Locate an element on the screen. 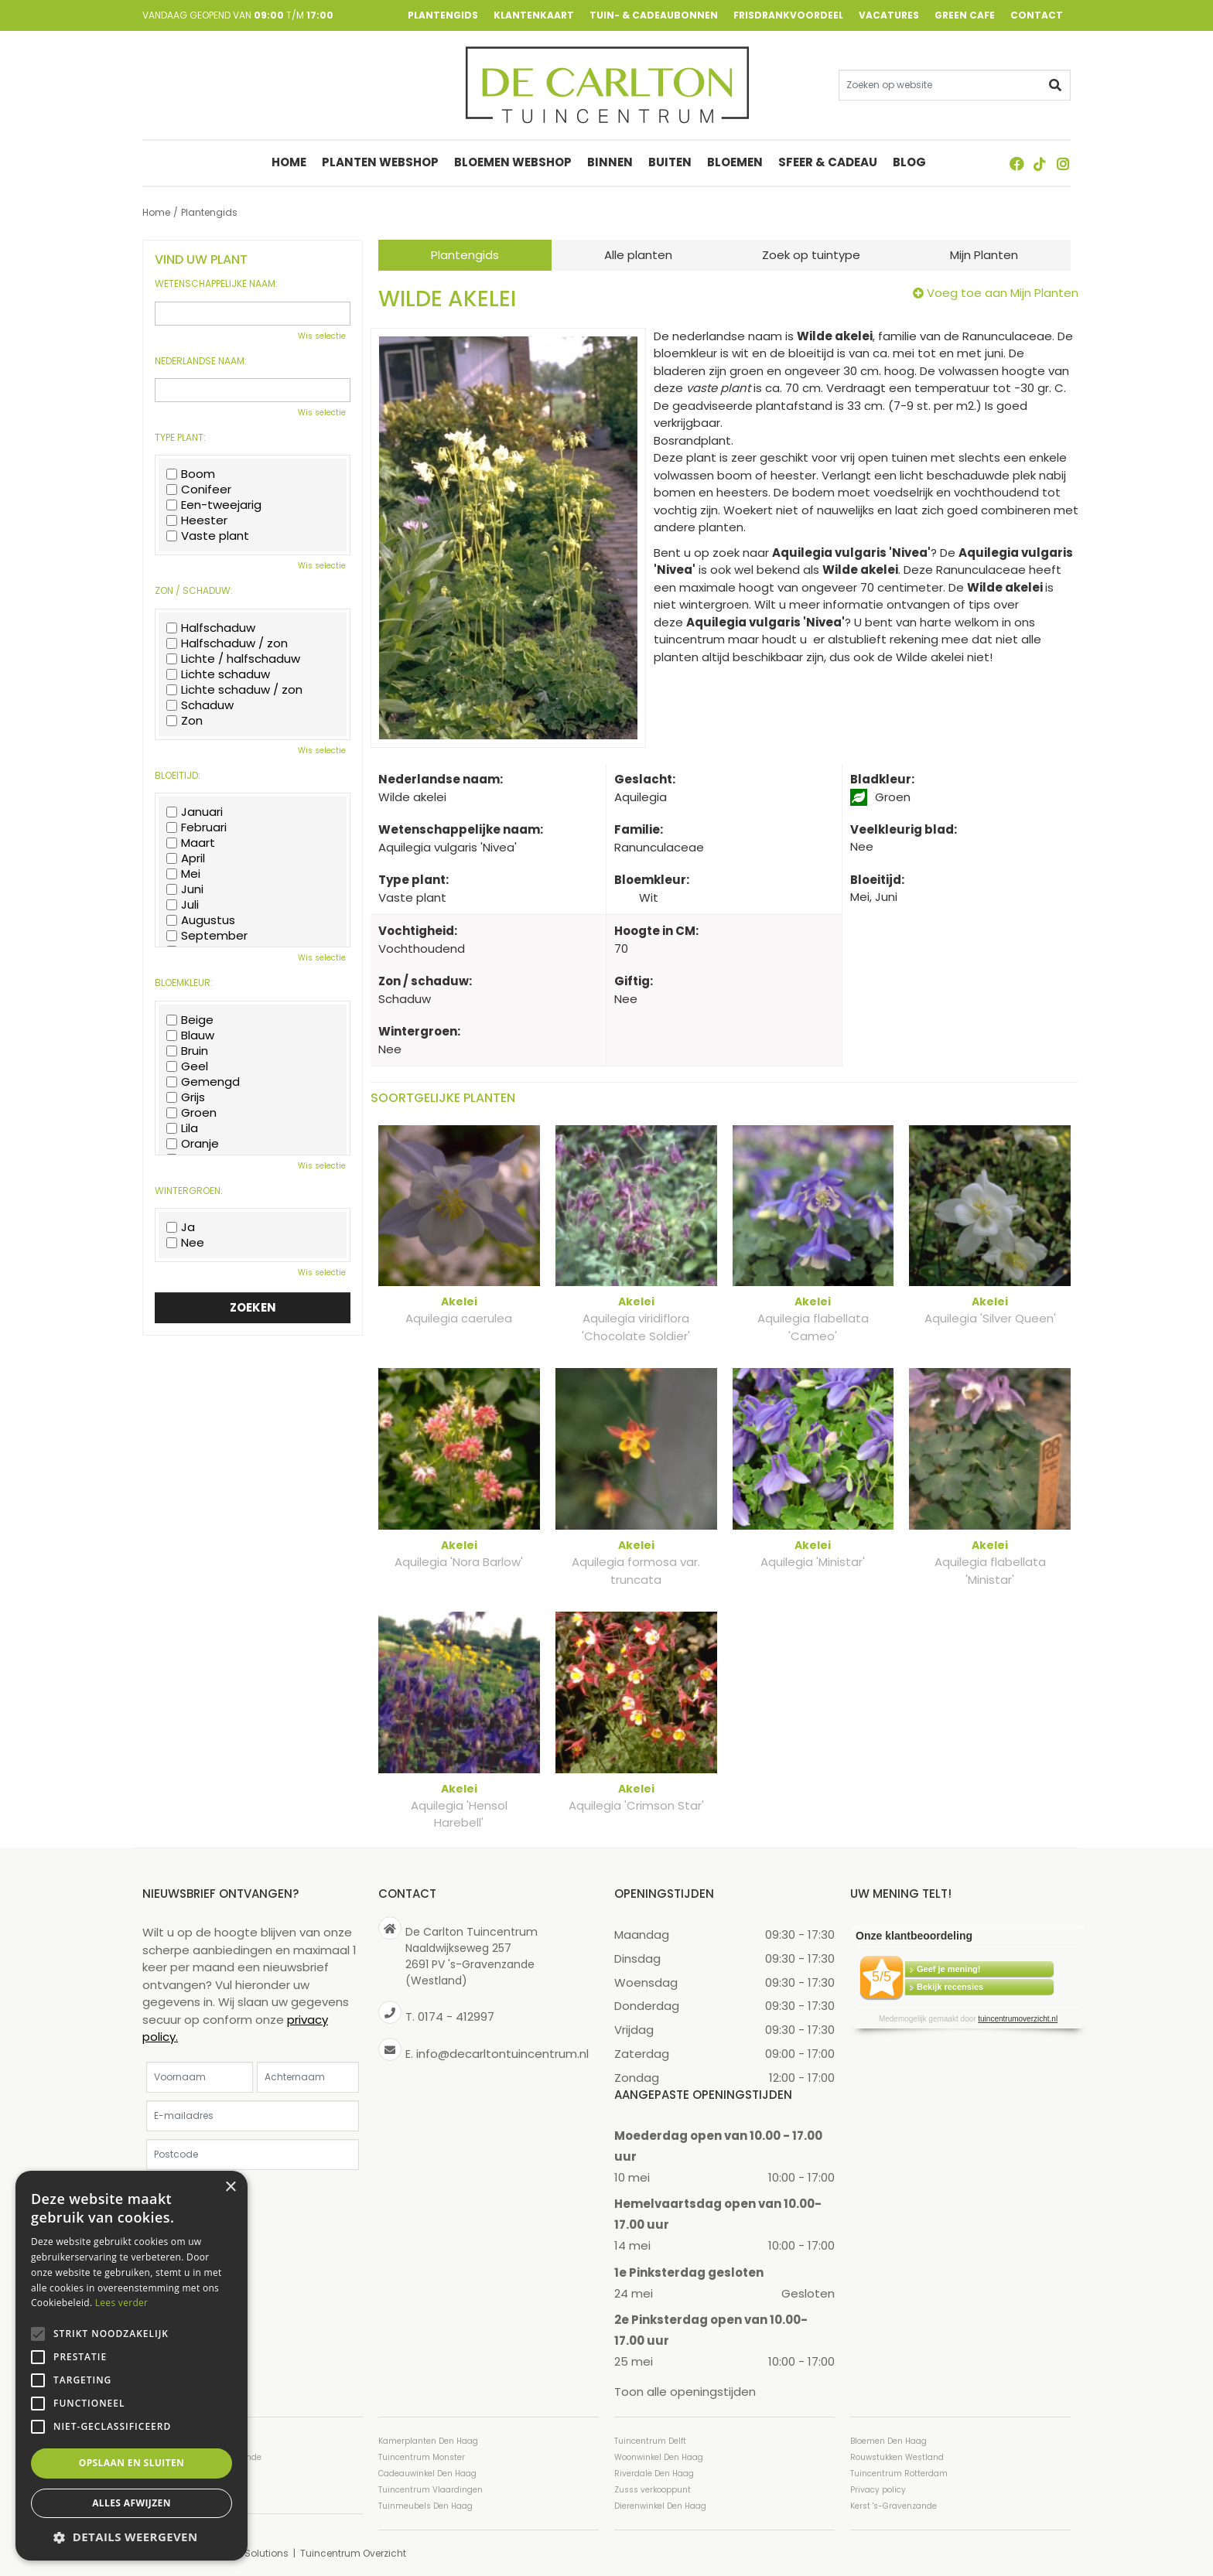 This screenshot has height=2576, width=1213. Conifeer is located at coordinates (198, 489).